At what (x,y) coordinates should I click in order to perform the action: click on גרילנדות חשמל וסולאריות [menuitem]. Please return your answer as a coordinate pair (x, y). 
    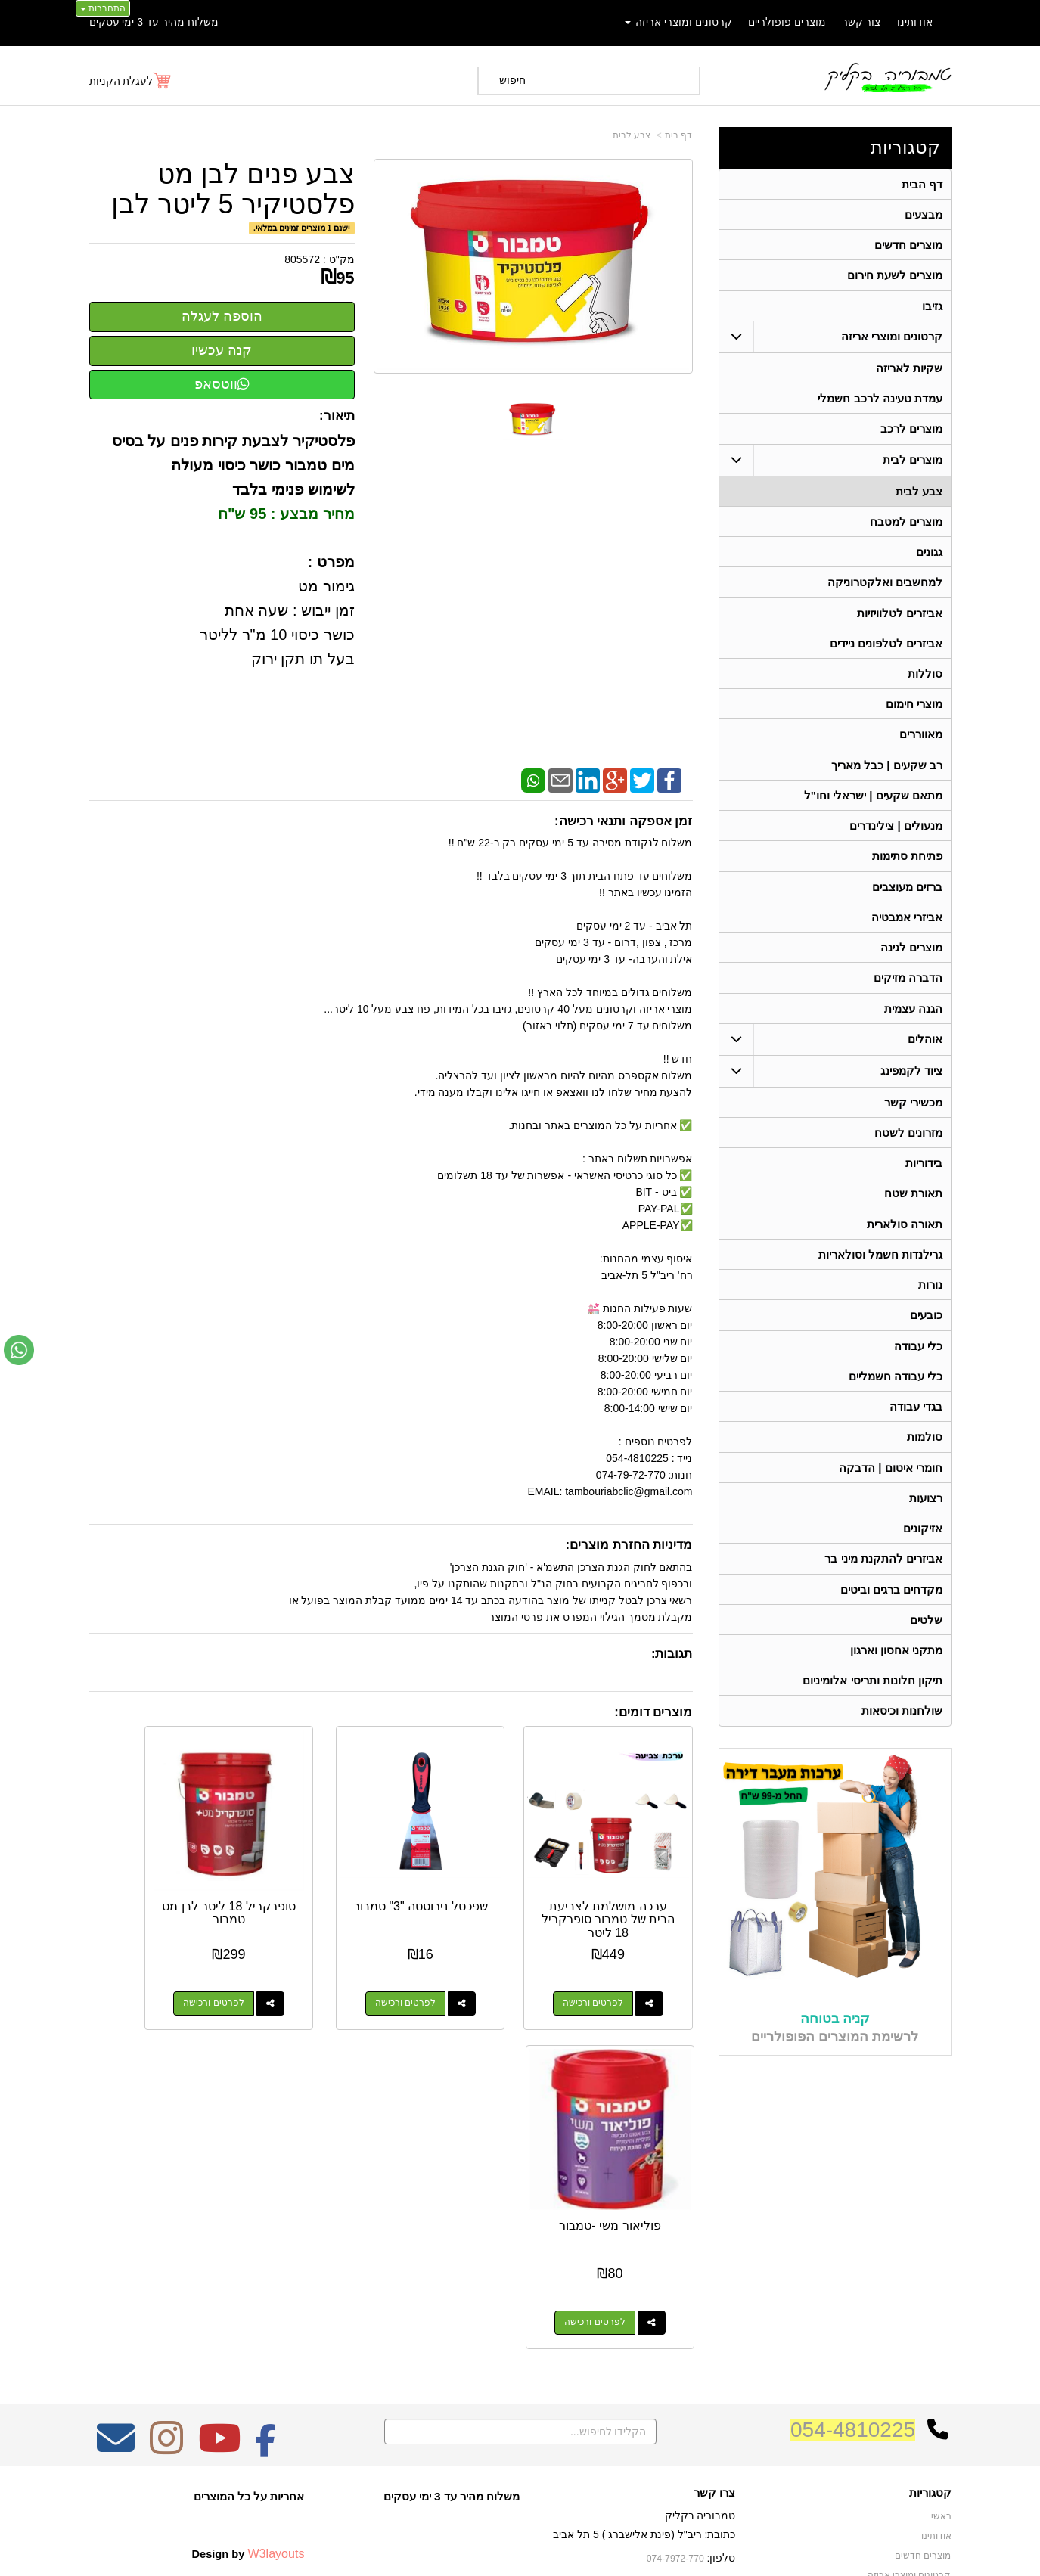
    Looking at the image, I should click on (880, 1272).